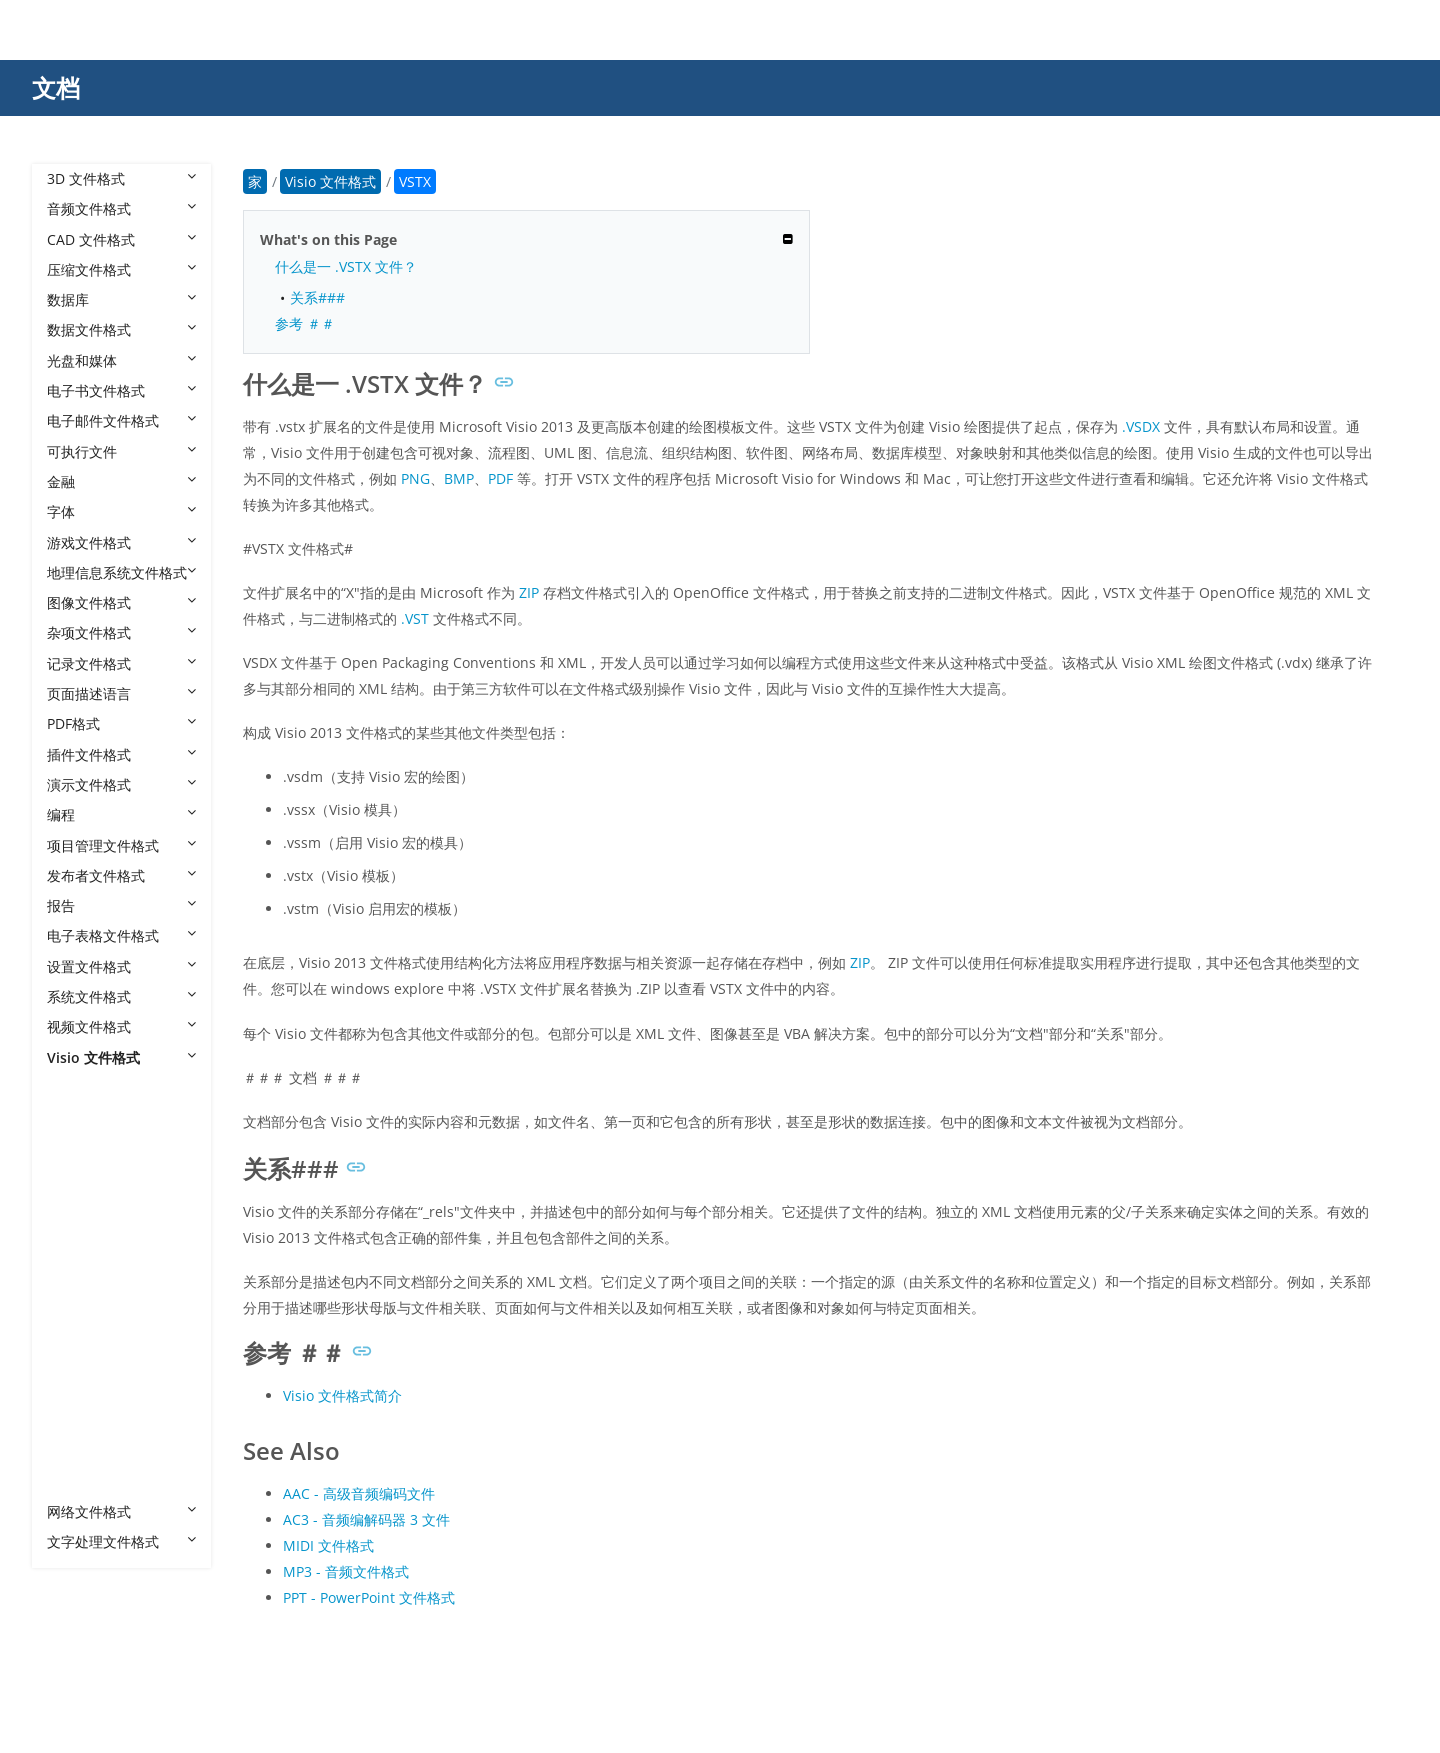 This screenshot has width=1440, height=1753. I want to click on 报告, so click(121, 905).